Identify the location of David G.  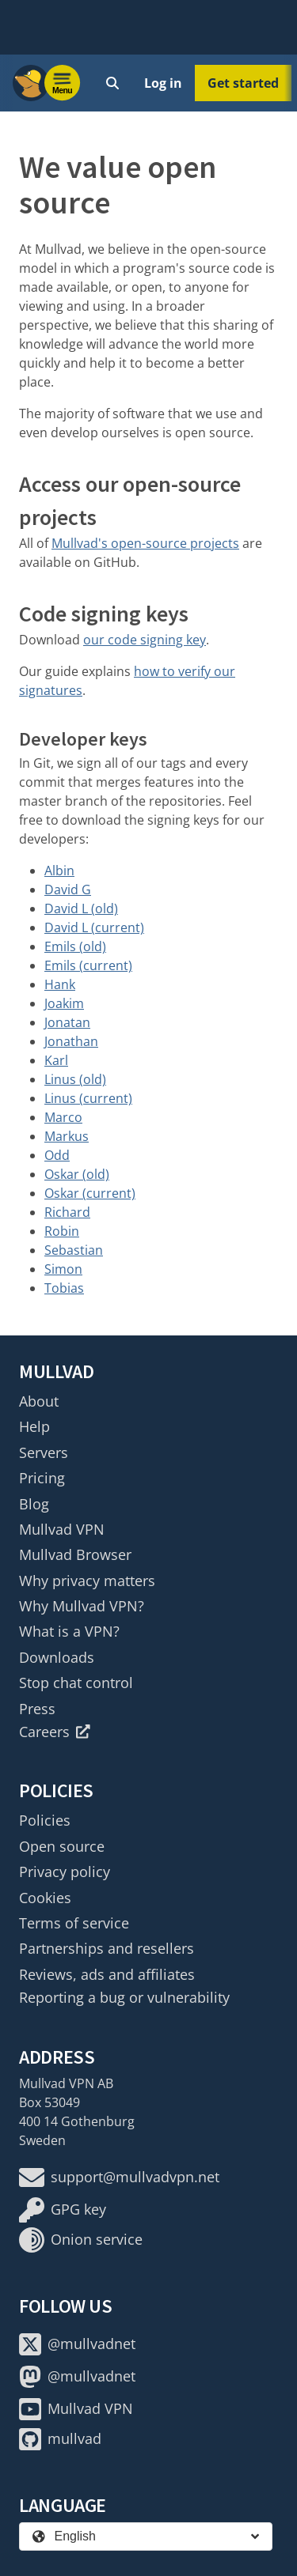
(67, 889).